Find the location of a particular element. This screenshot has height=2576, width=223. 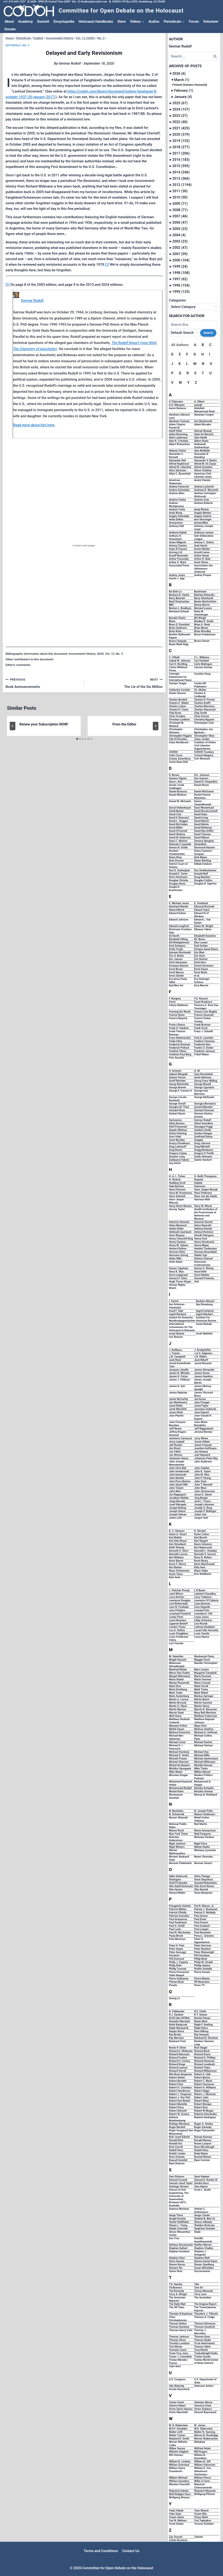

A Tidemann is located at coordinates (176, 401).